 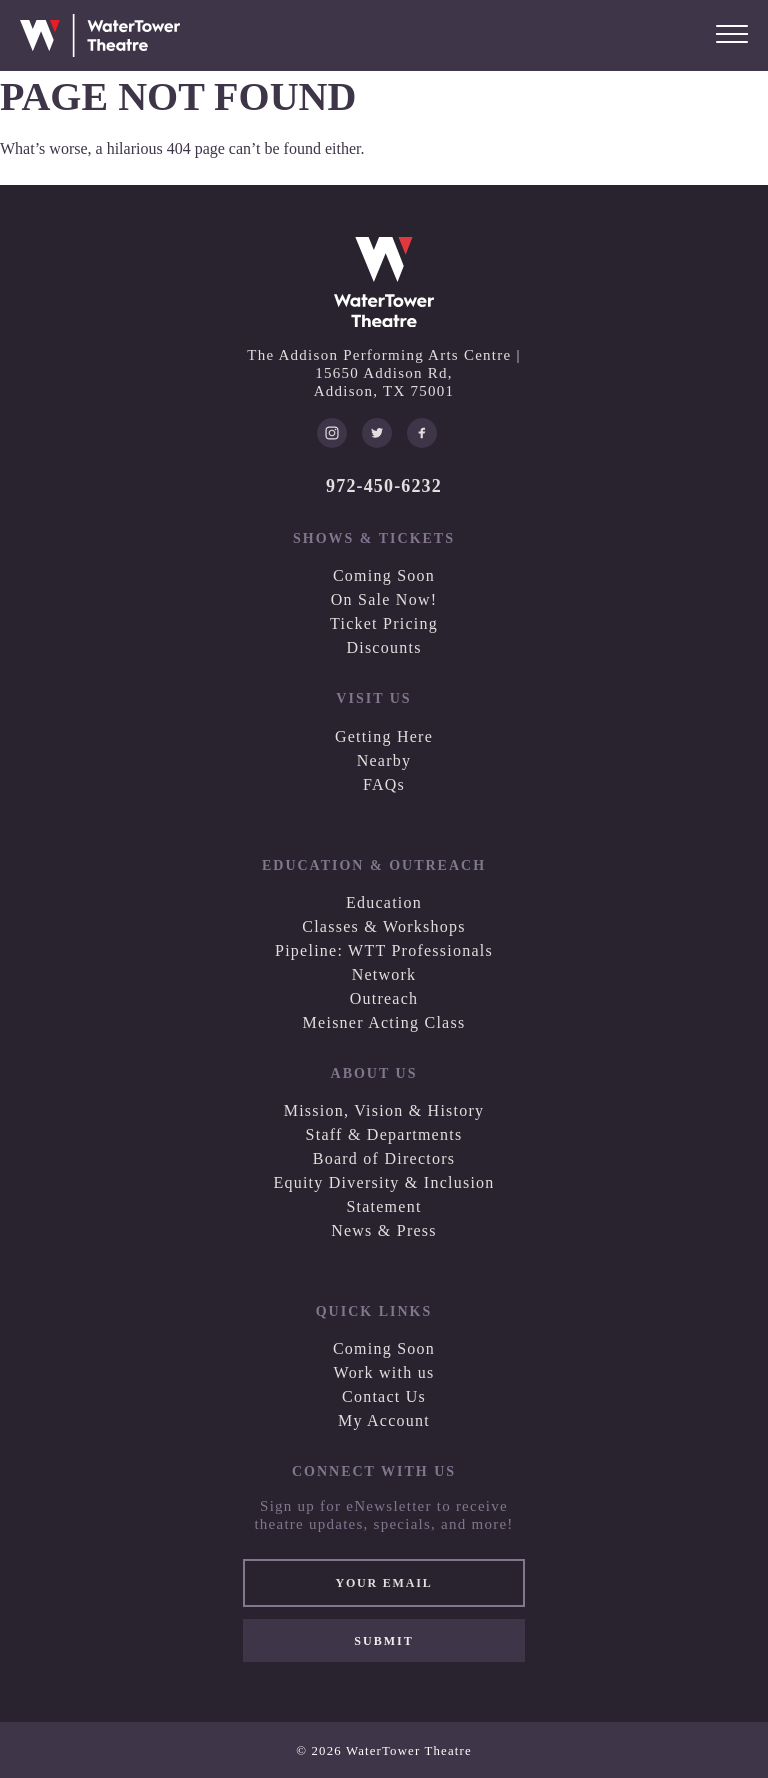 I want to click on Board of Directors, so click(x=384, y=1158).